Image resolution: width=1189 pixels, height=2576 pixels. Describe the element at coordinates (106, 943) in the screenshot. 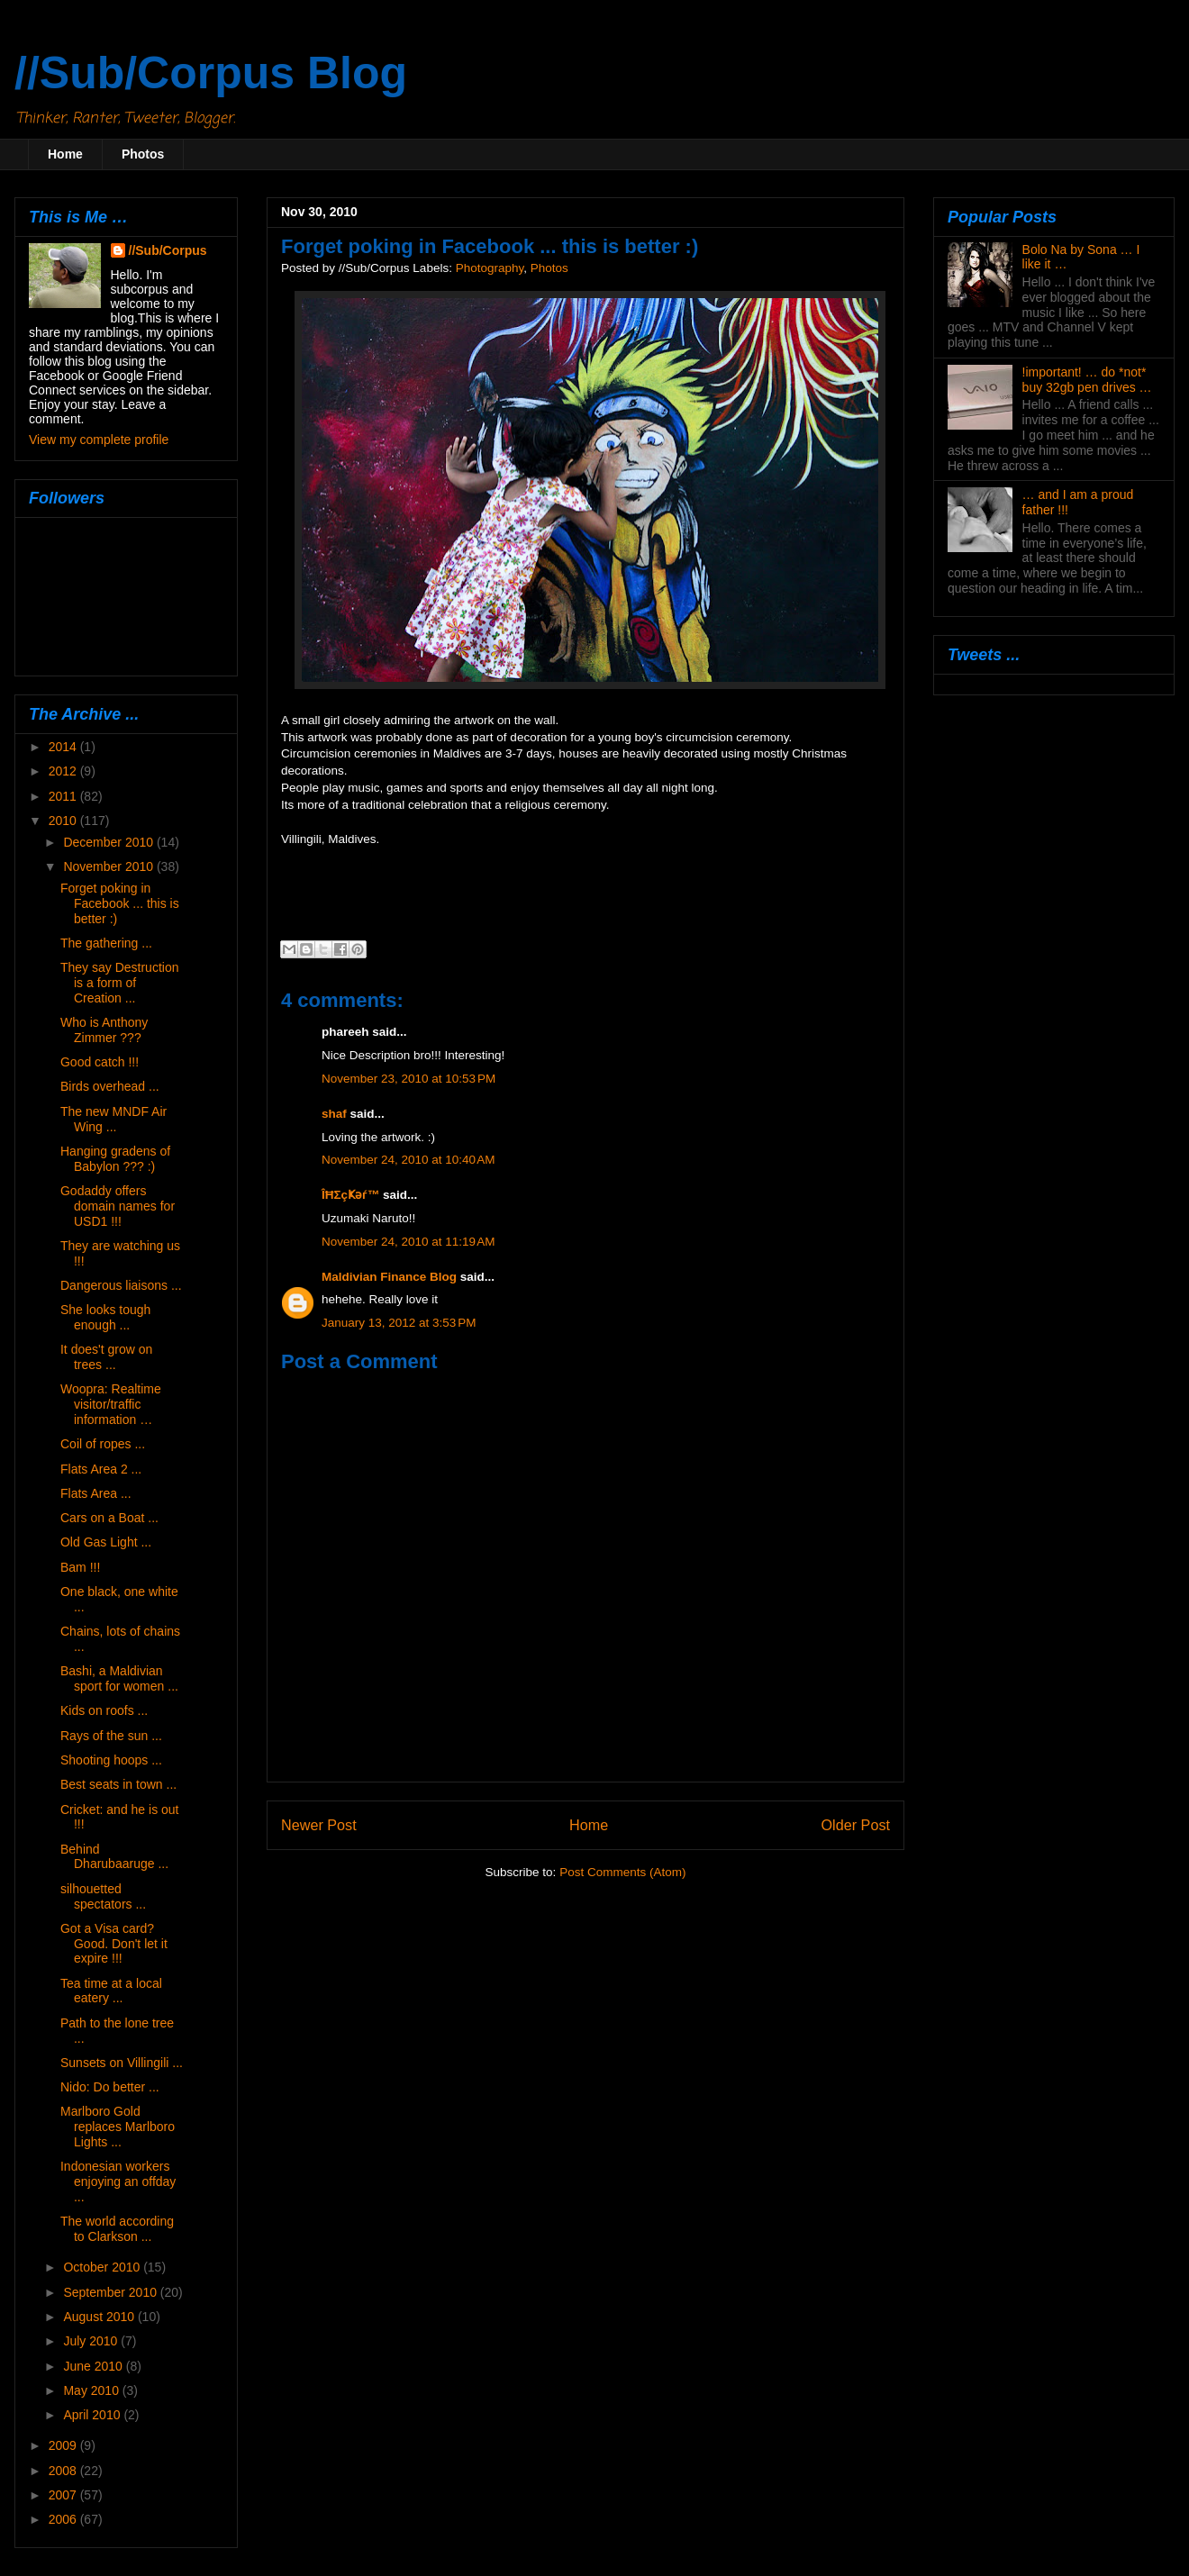

I see `The gathering ...` at that location.